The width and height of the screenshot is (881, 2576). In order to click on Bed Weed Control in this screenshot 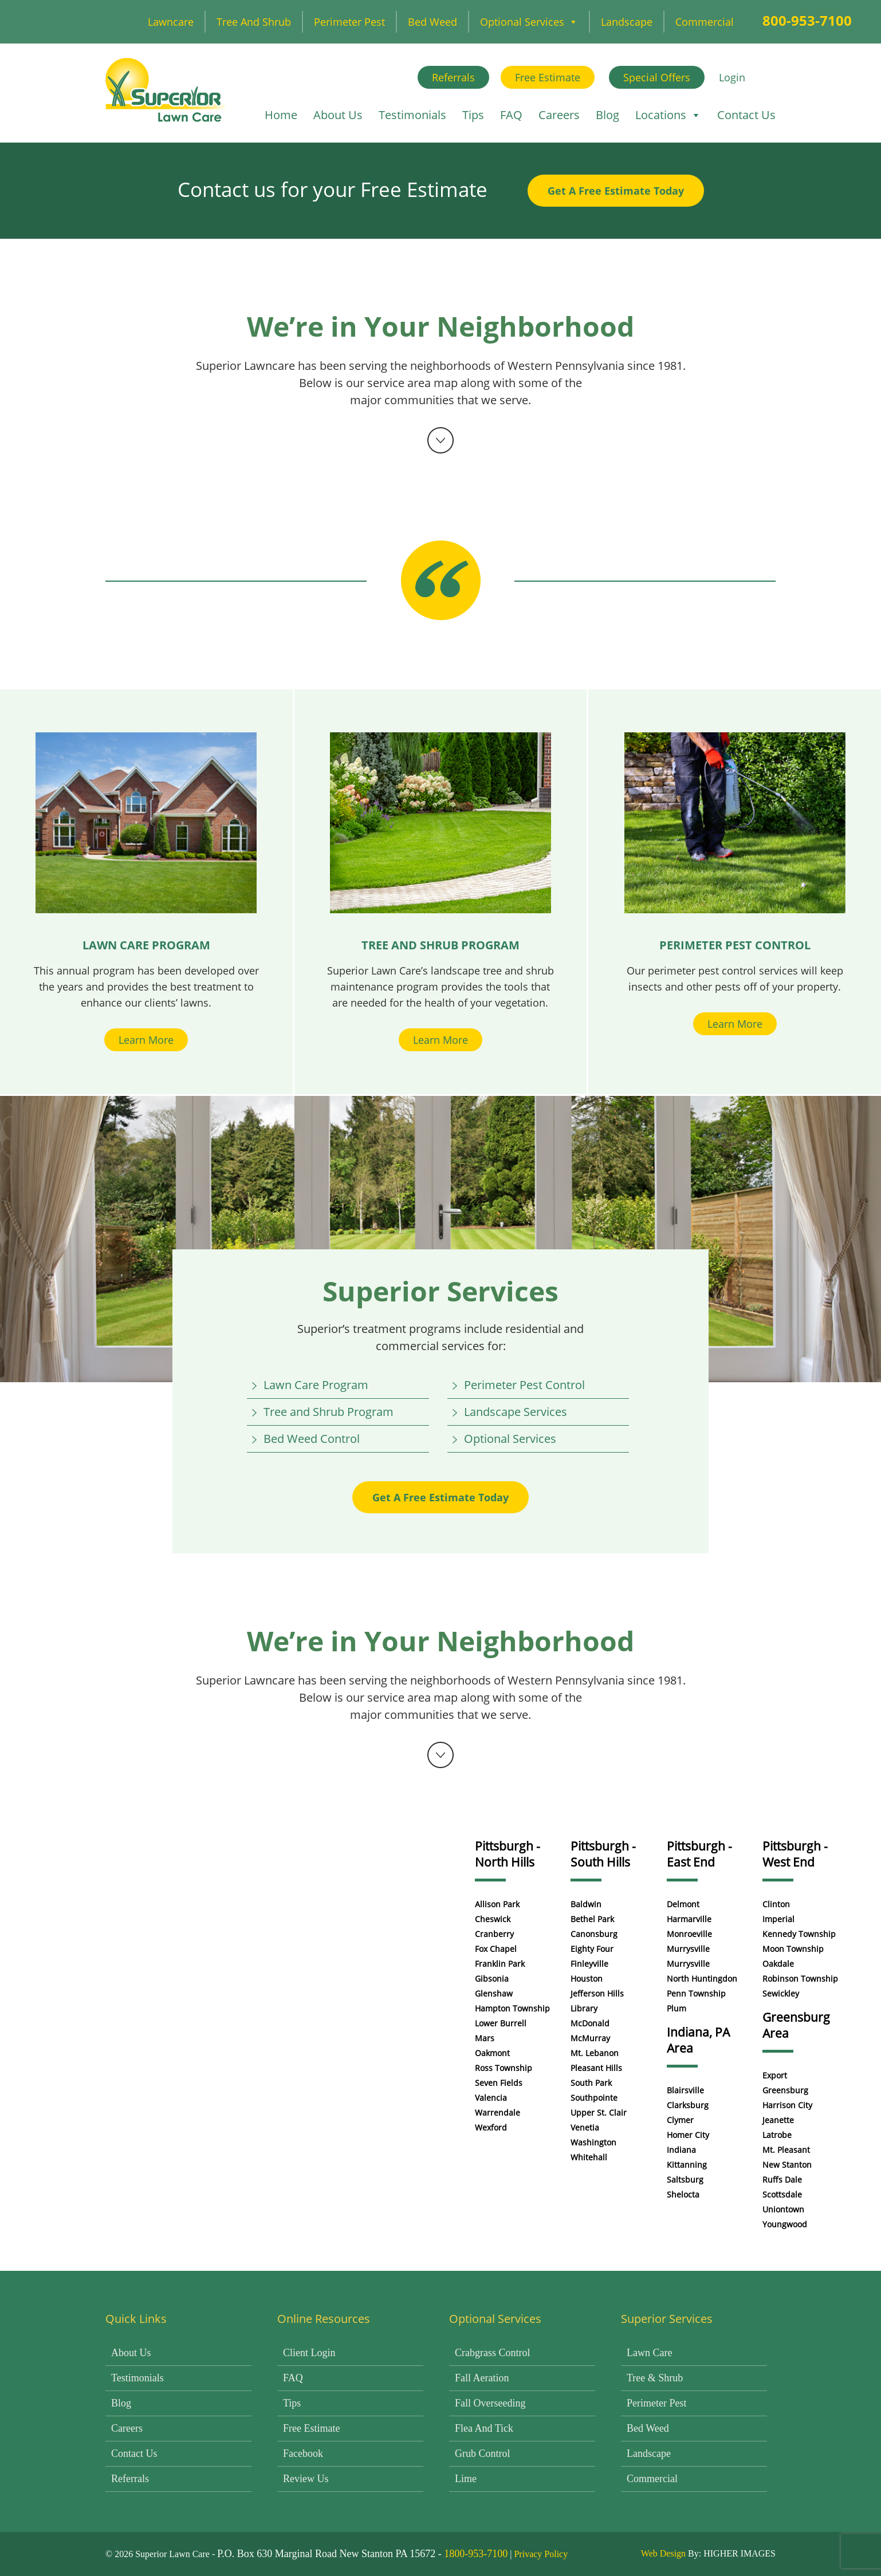, I will do `click(311, 1438)`.